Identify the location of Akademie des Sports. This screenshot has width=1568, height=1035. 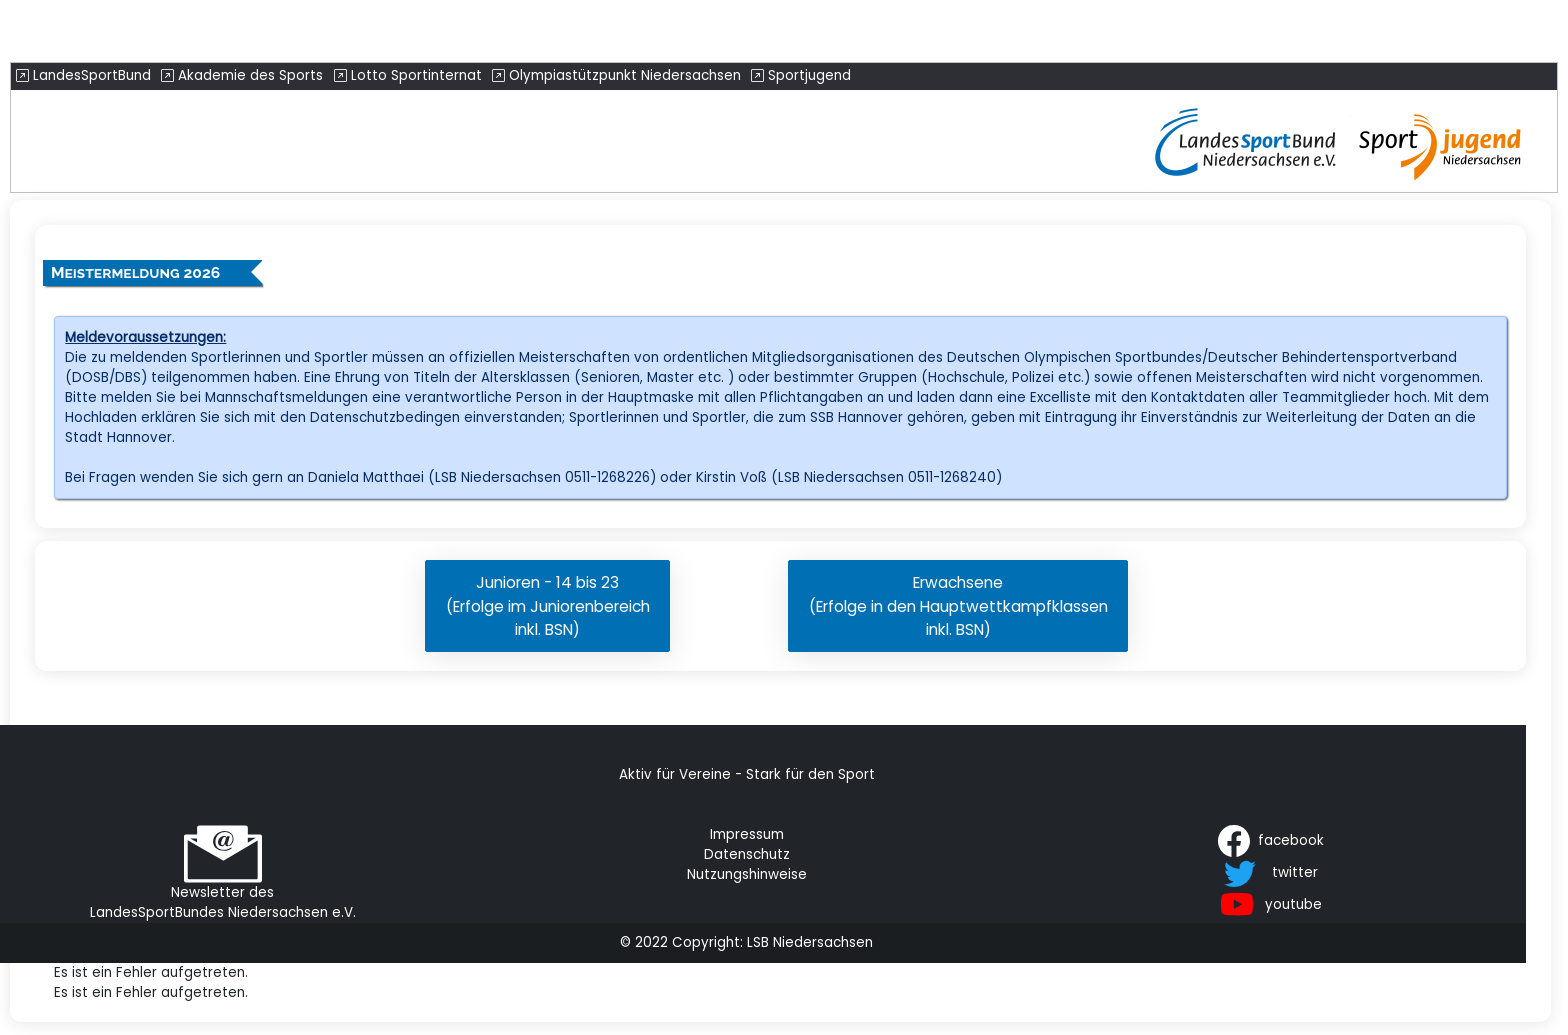
(242, 75).